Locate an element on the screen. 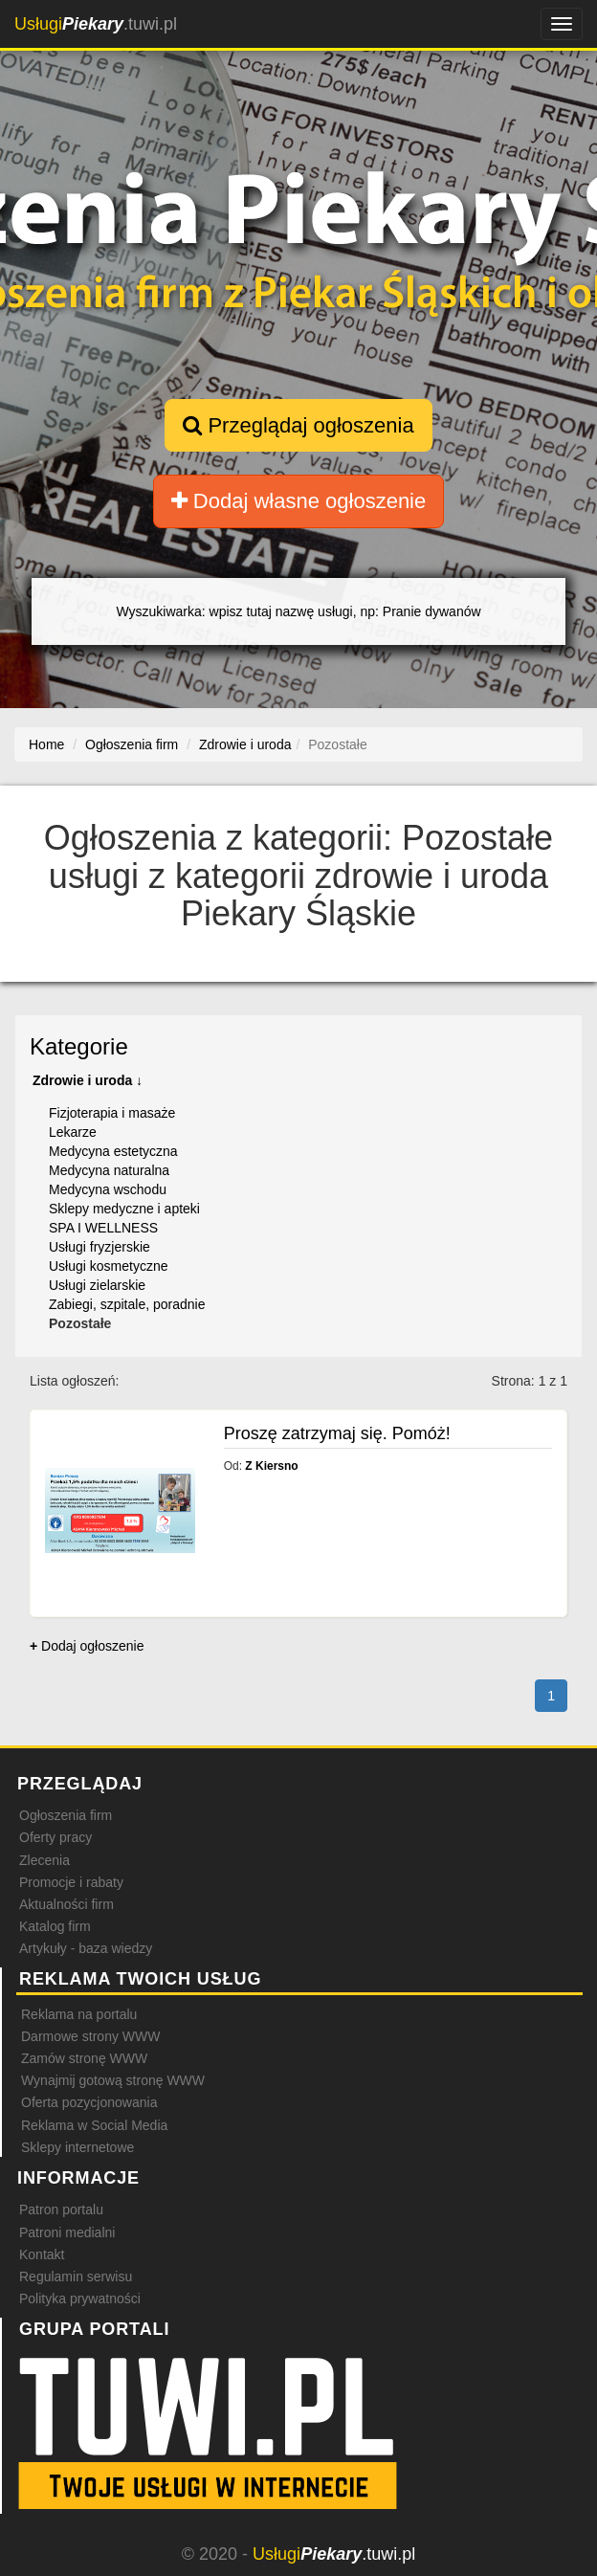 This screenshot has width=597, height=2576. Proszę zatrzymaj się. Pomóż! is located at coordinates (337, 1433).